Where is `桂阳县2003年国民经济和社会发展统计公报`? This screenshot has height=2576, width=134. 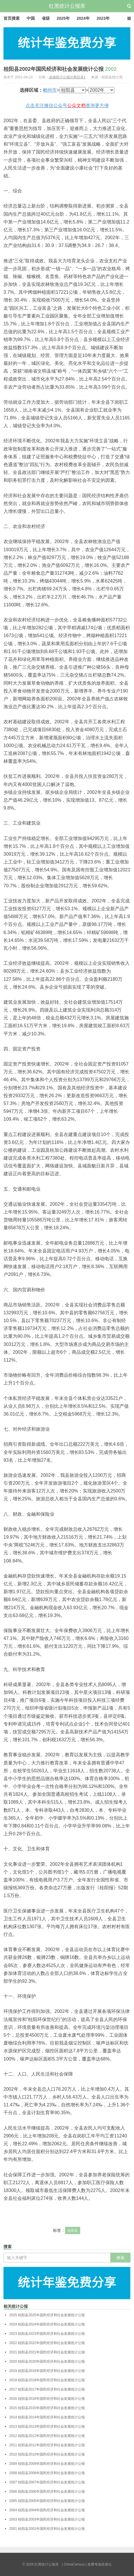 桂阳县2003年国民经济和社会发展统计公报 is located at coordinates (47, 2519).